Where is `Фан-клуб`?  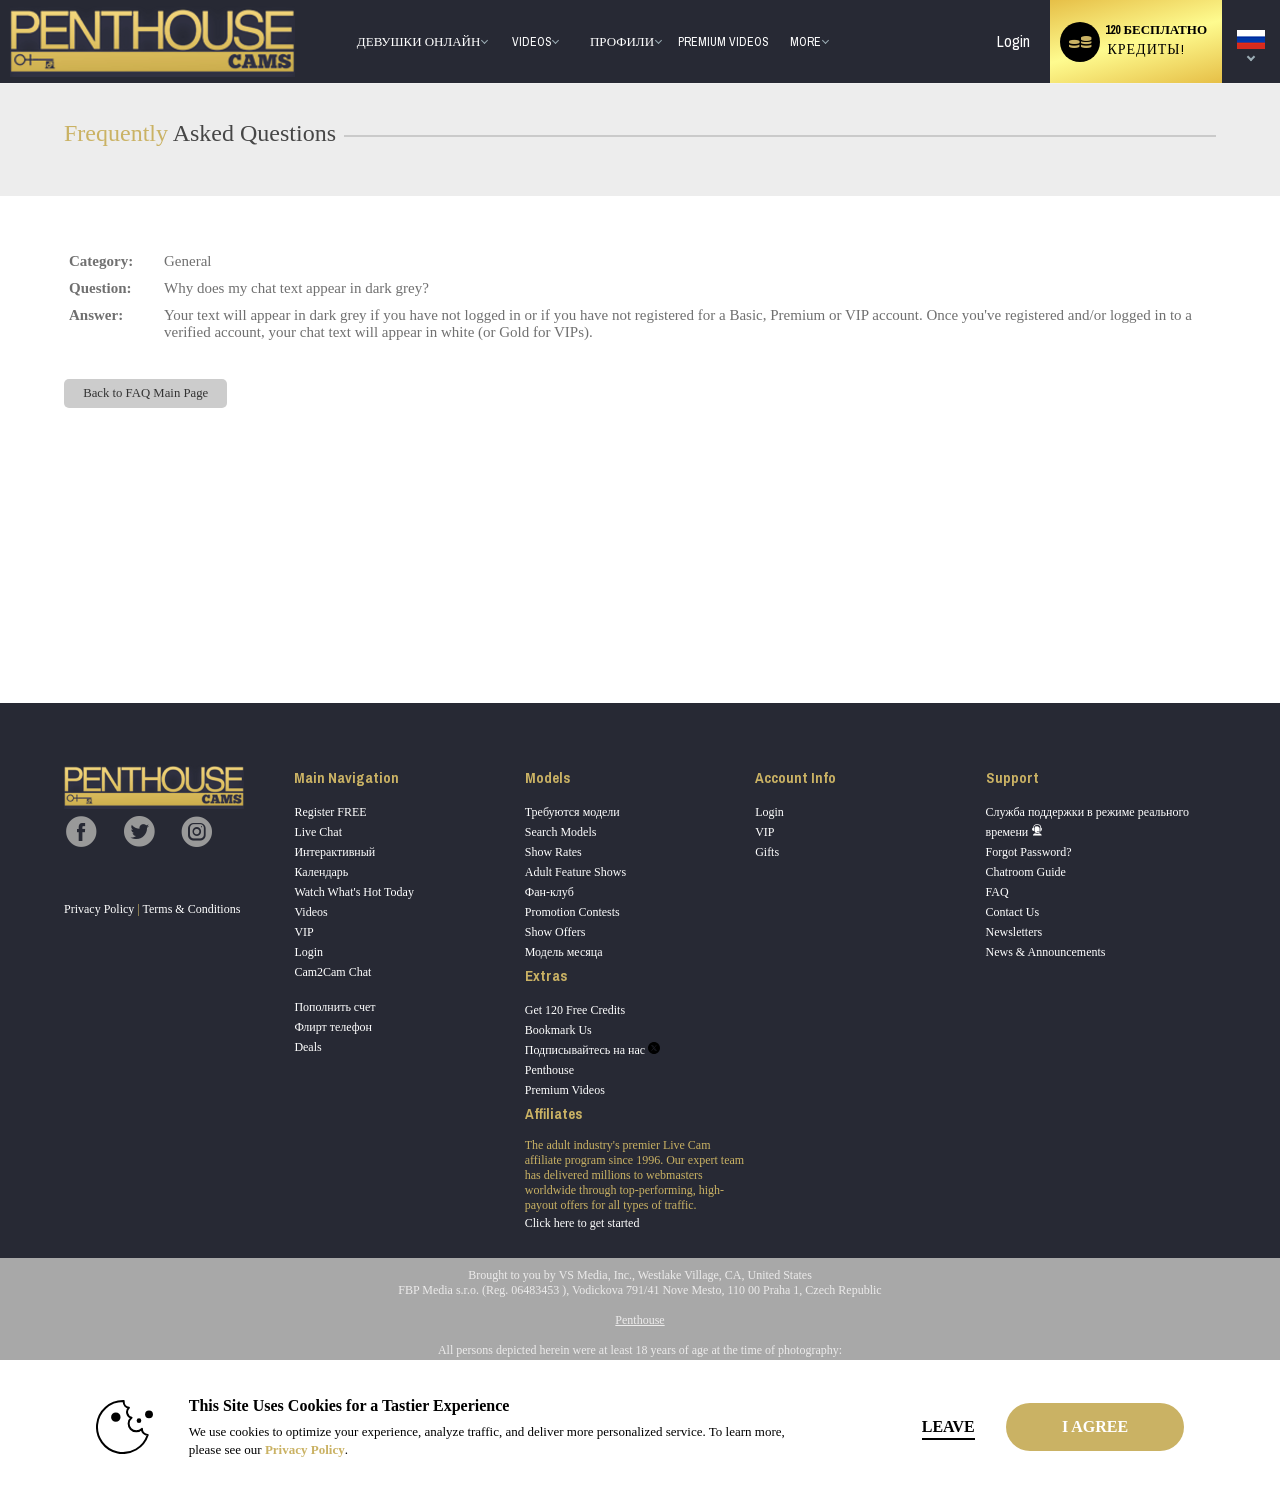 Фан-клуб is located at coordinates (549, 892).